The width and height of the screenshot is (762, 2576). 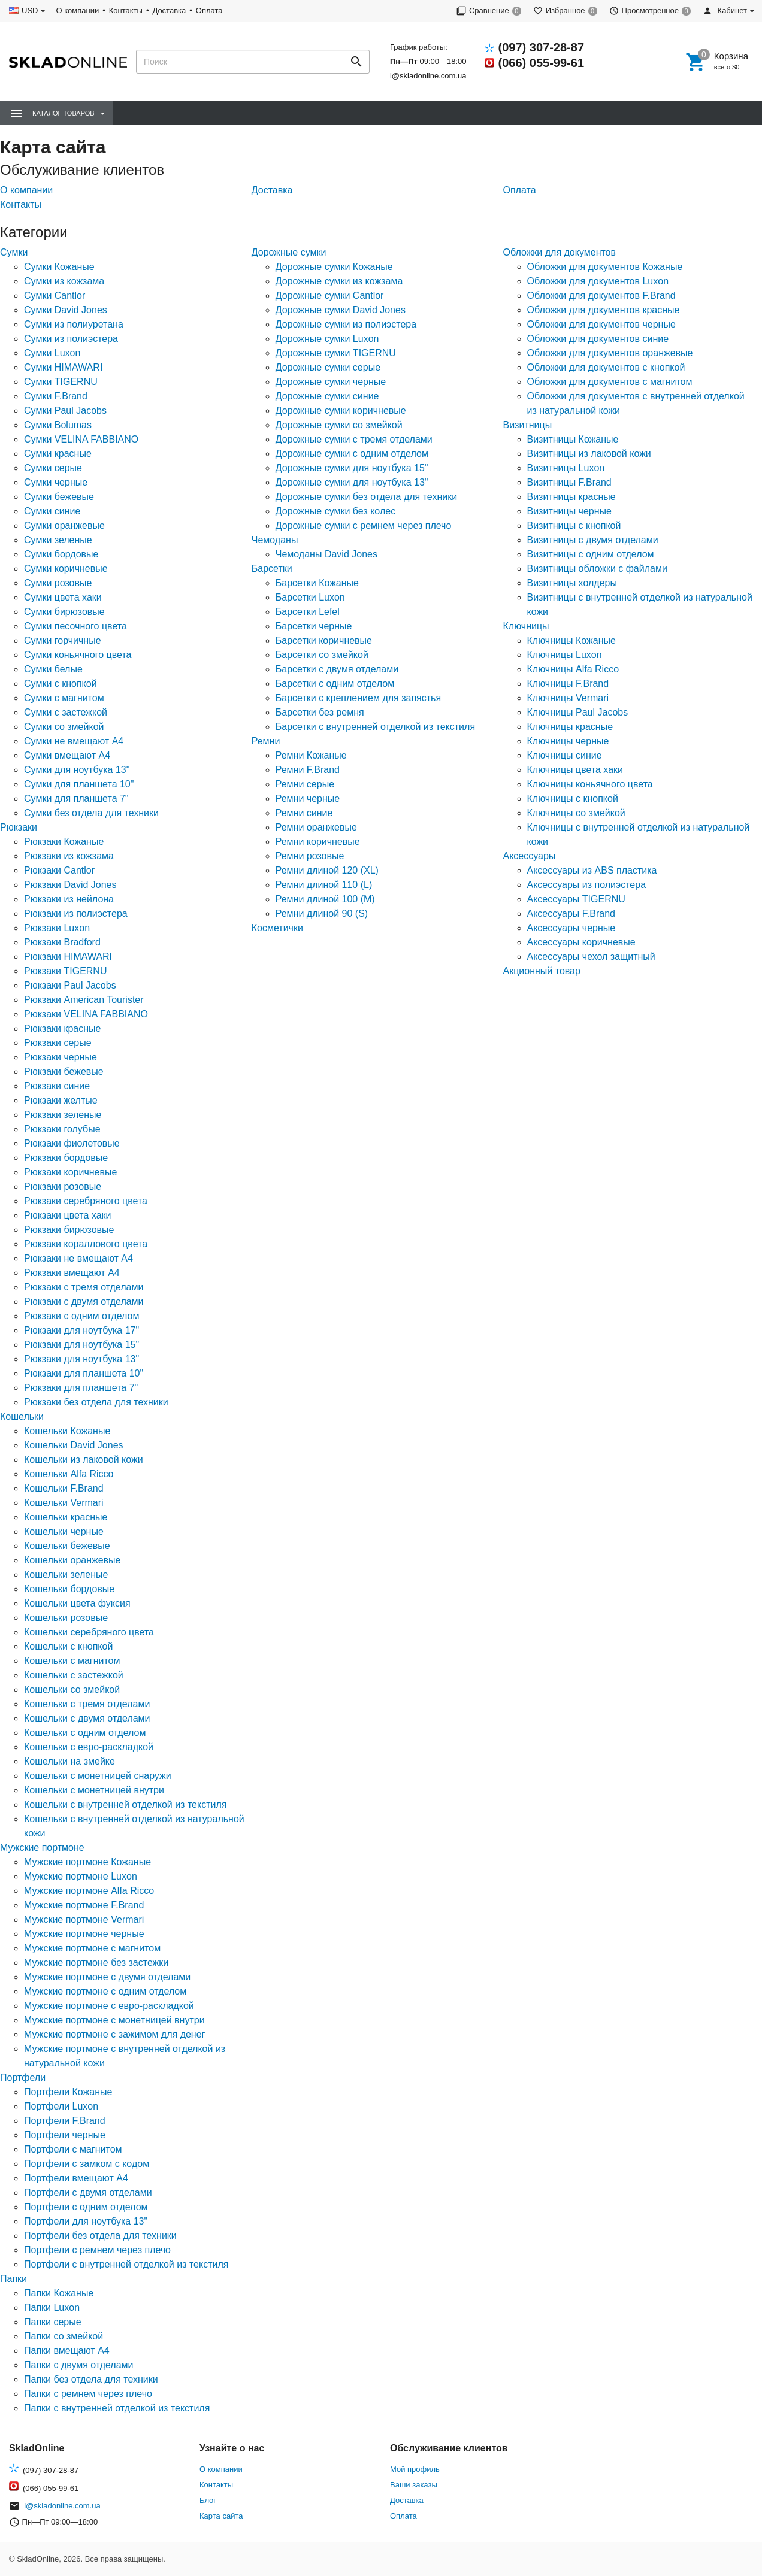 What do you see at coordinates (84, 1000) in the screenshot?
I see `Рюкзаки American Tourister` at bounding box center [84, 1000].